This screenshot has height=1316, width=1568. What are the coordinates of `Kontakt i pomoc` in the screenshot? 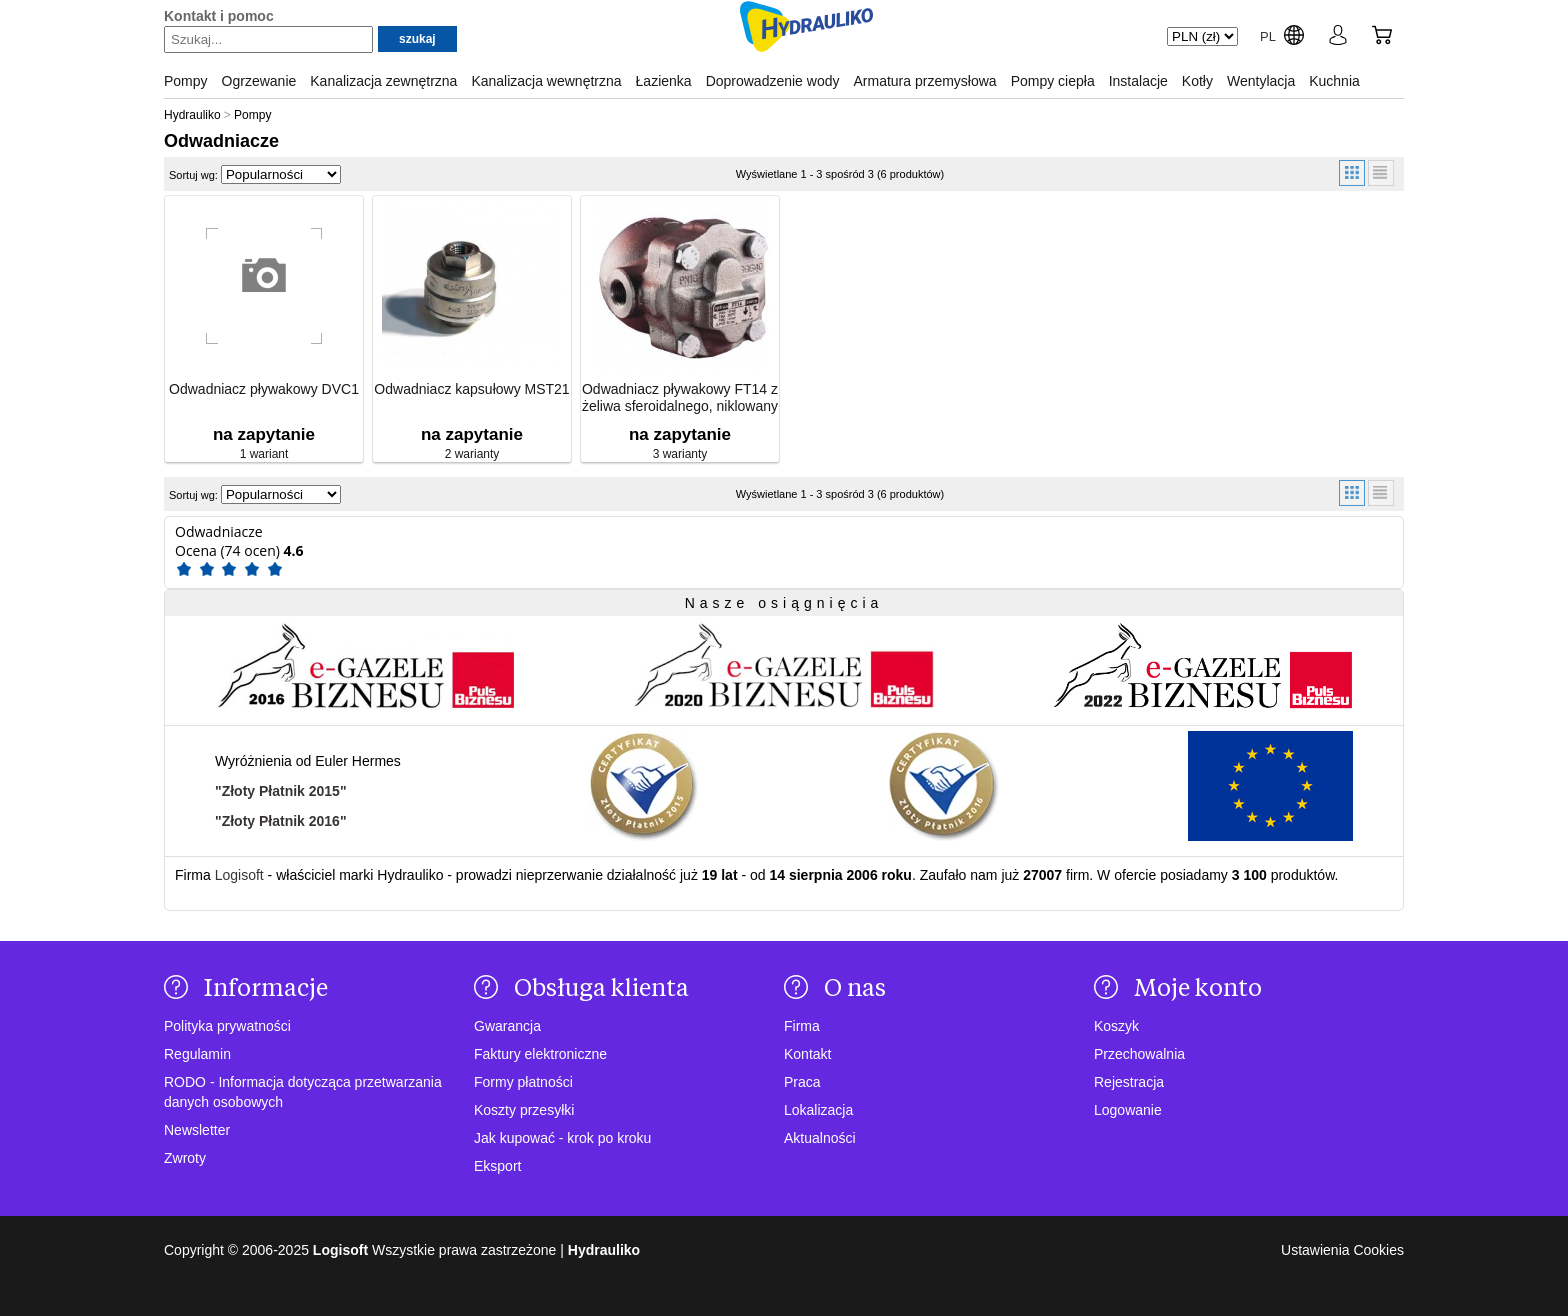 It's located at (219, 16).